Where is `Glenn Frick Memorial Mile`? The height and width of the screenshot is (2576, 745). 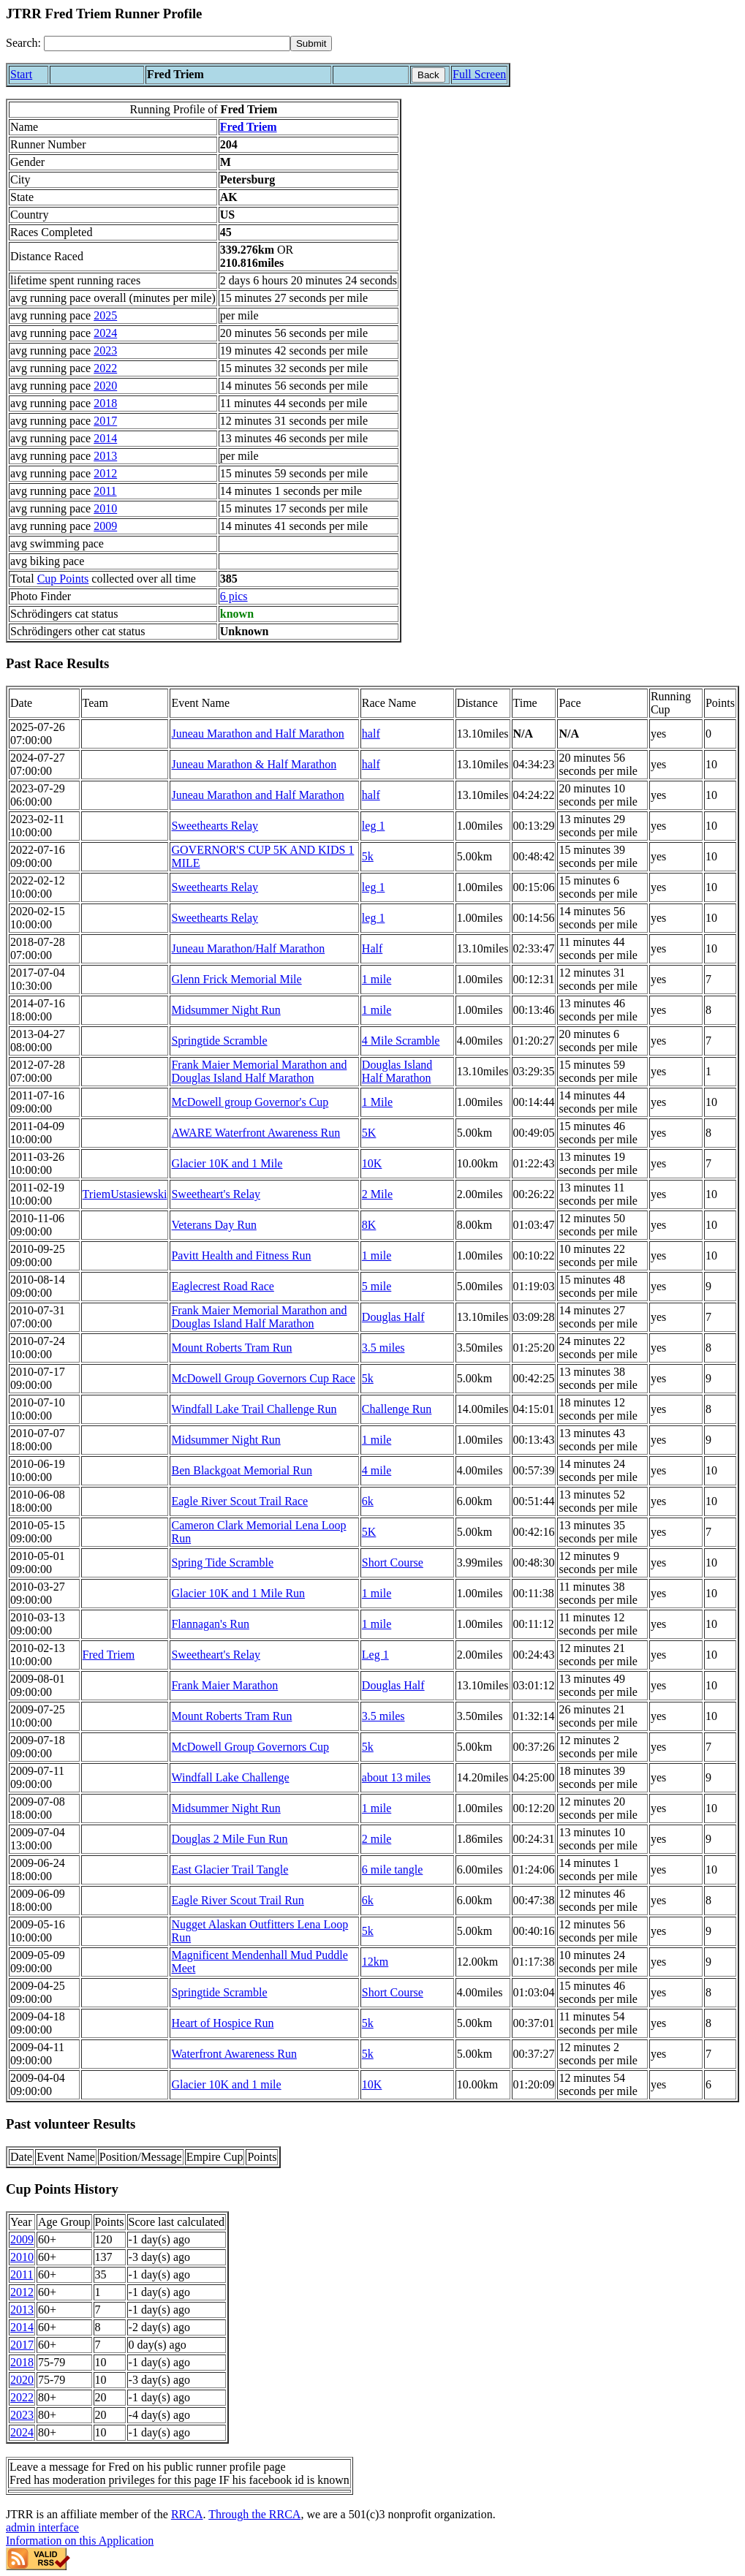
Glenn Frick Memorial Mile is located at coordinates (236, 979).